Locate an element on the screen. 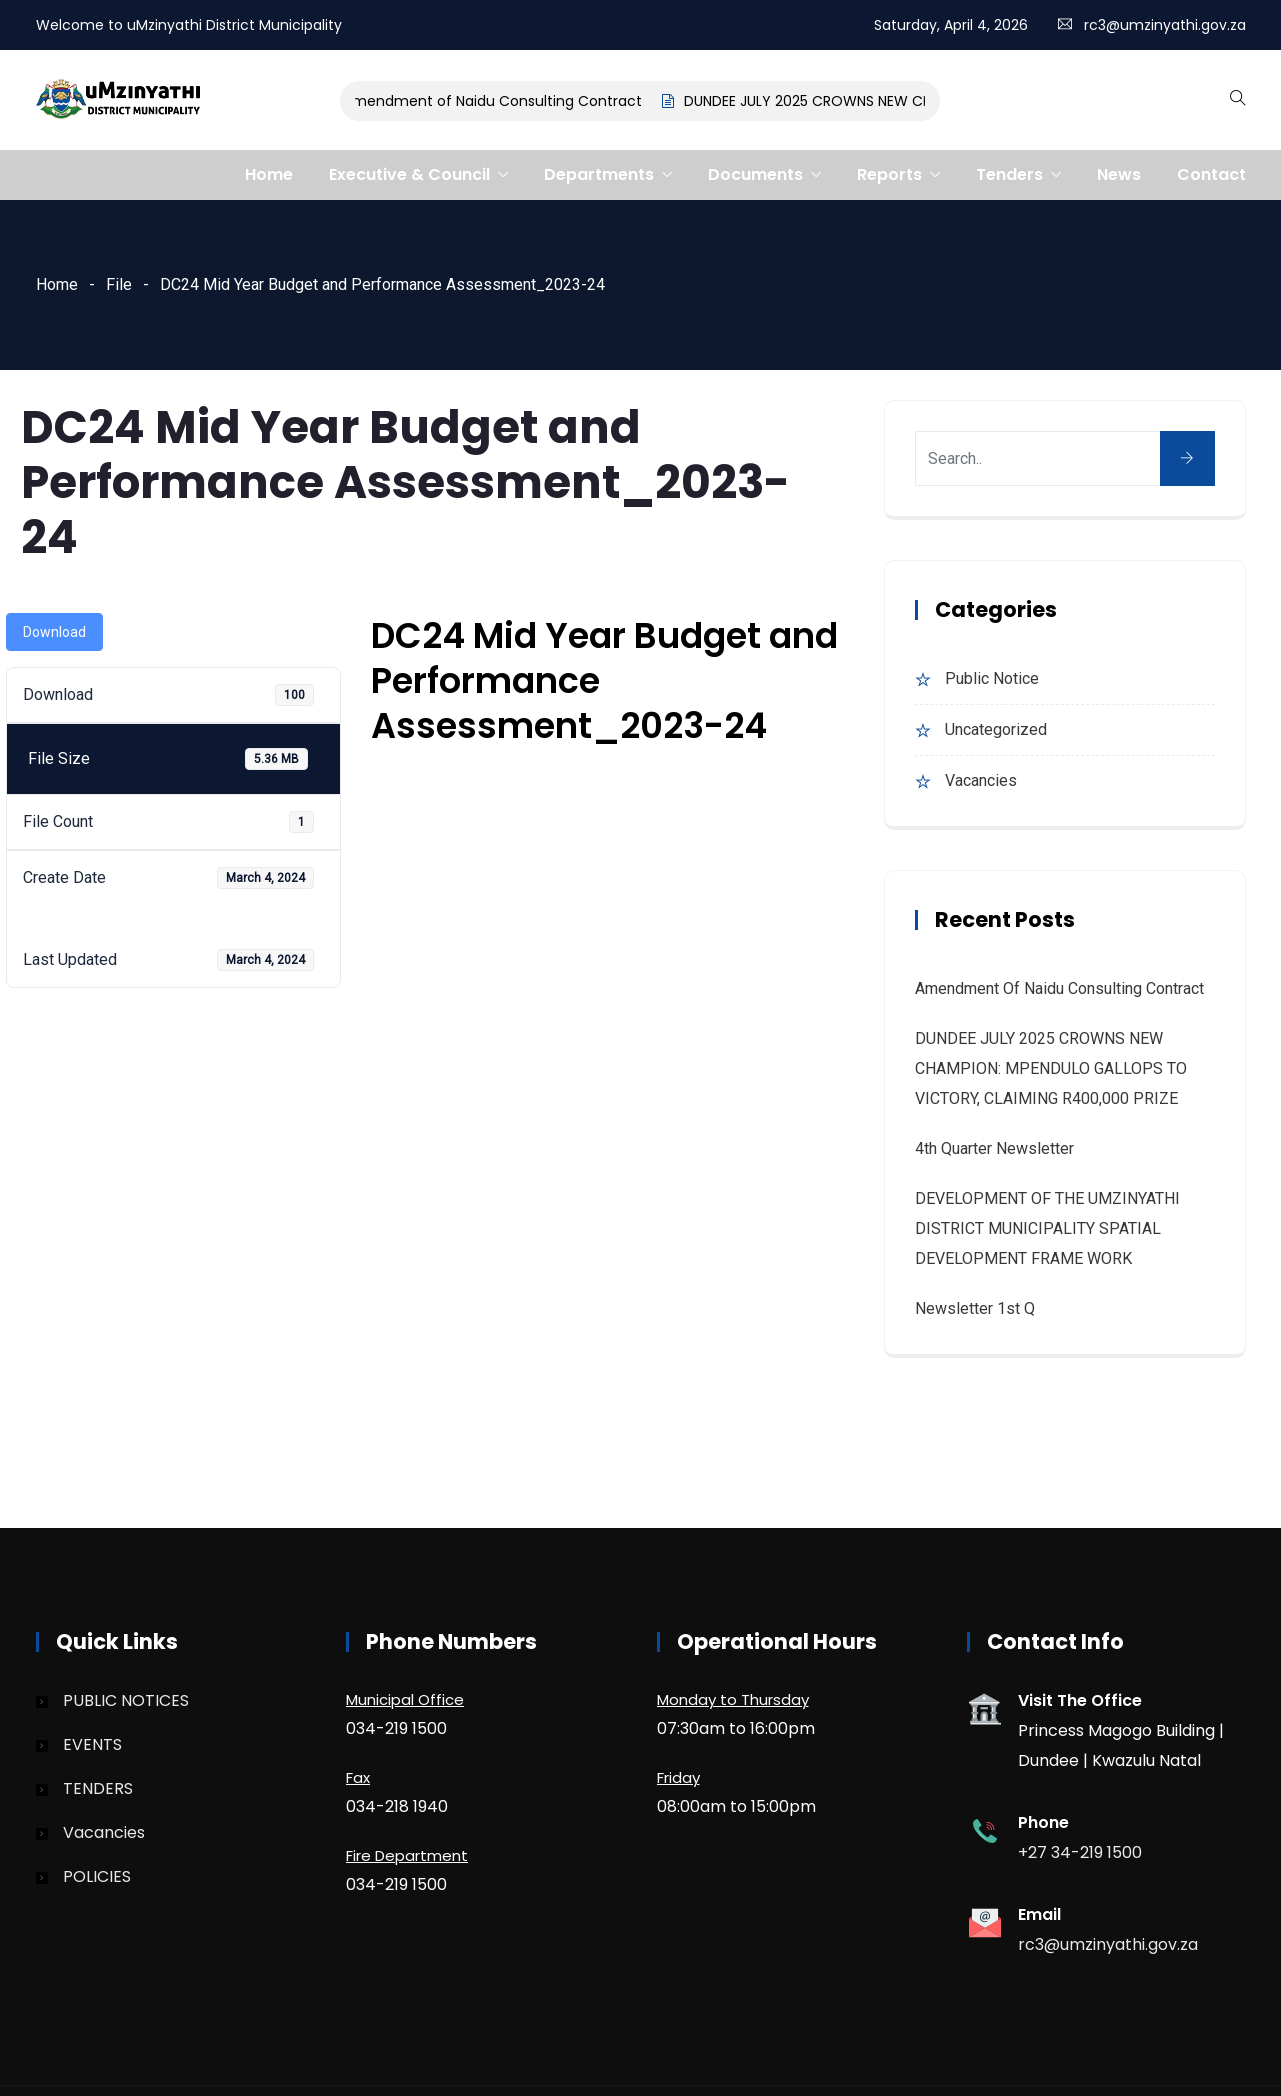  Departments is located at coordinates (599, 174).